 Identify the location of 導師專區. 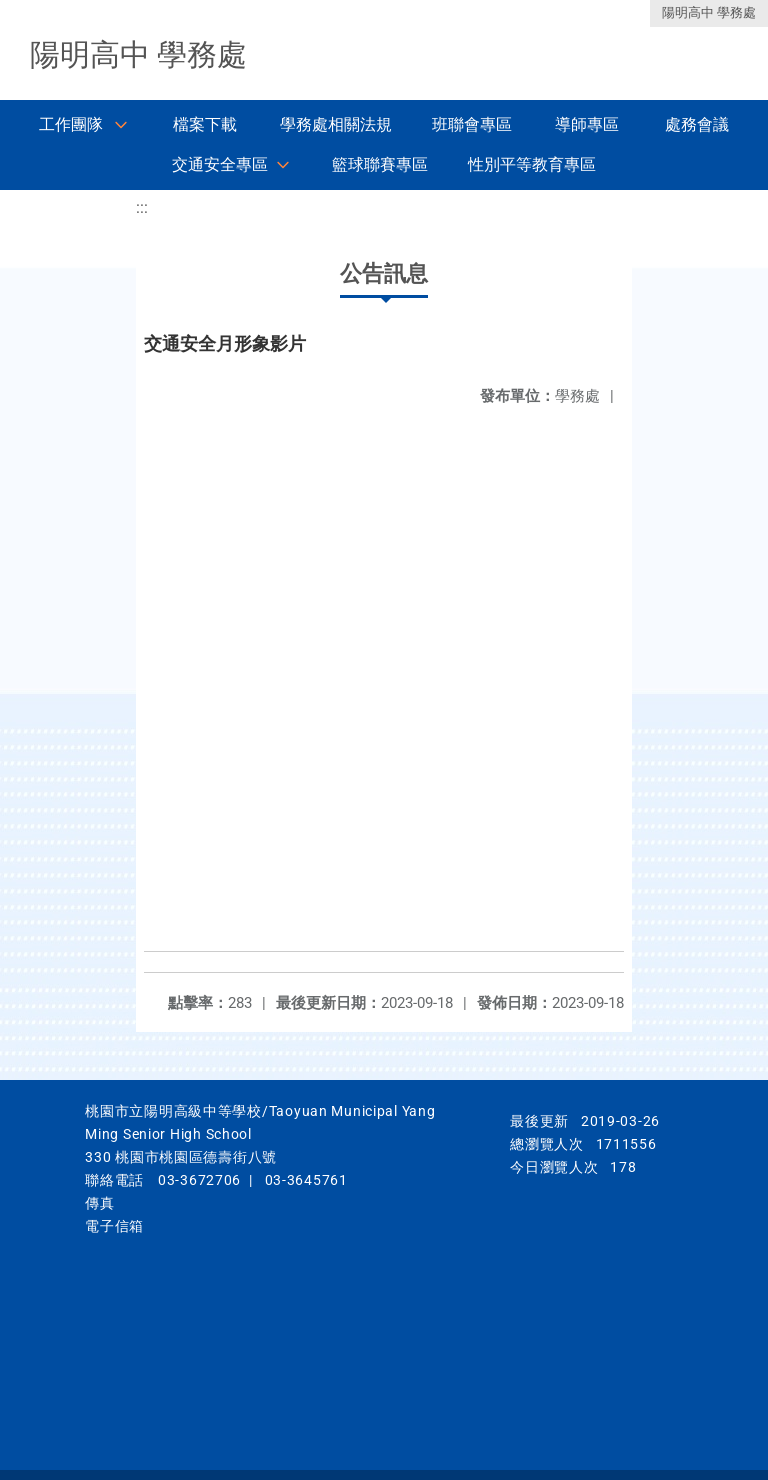
(587, 124).